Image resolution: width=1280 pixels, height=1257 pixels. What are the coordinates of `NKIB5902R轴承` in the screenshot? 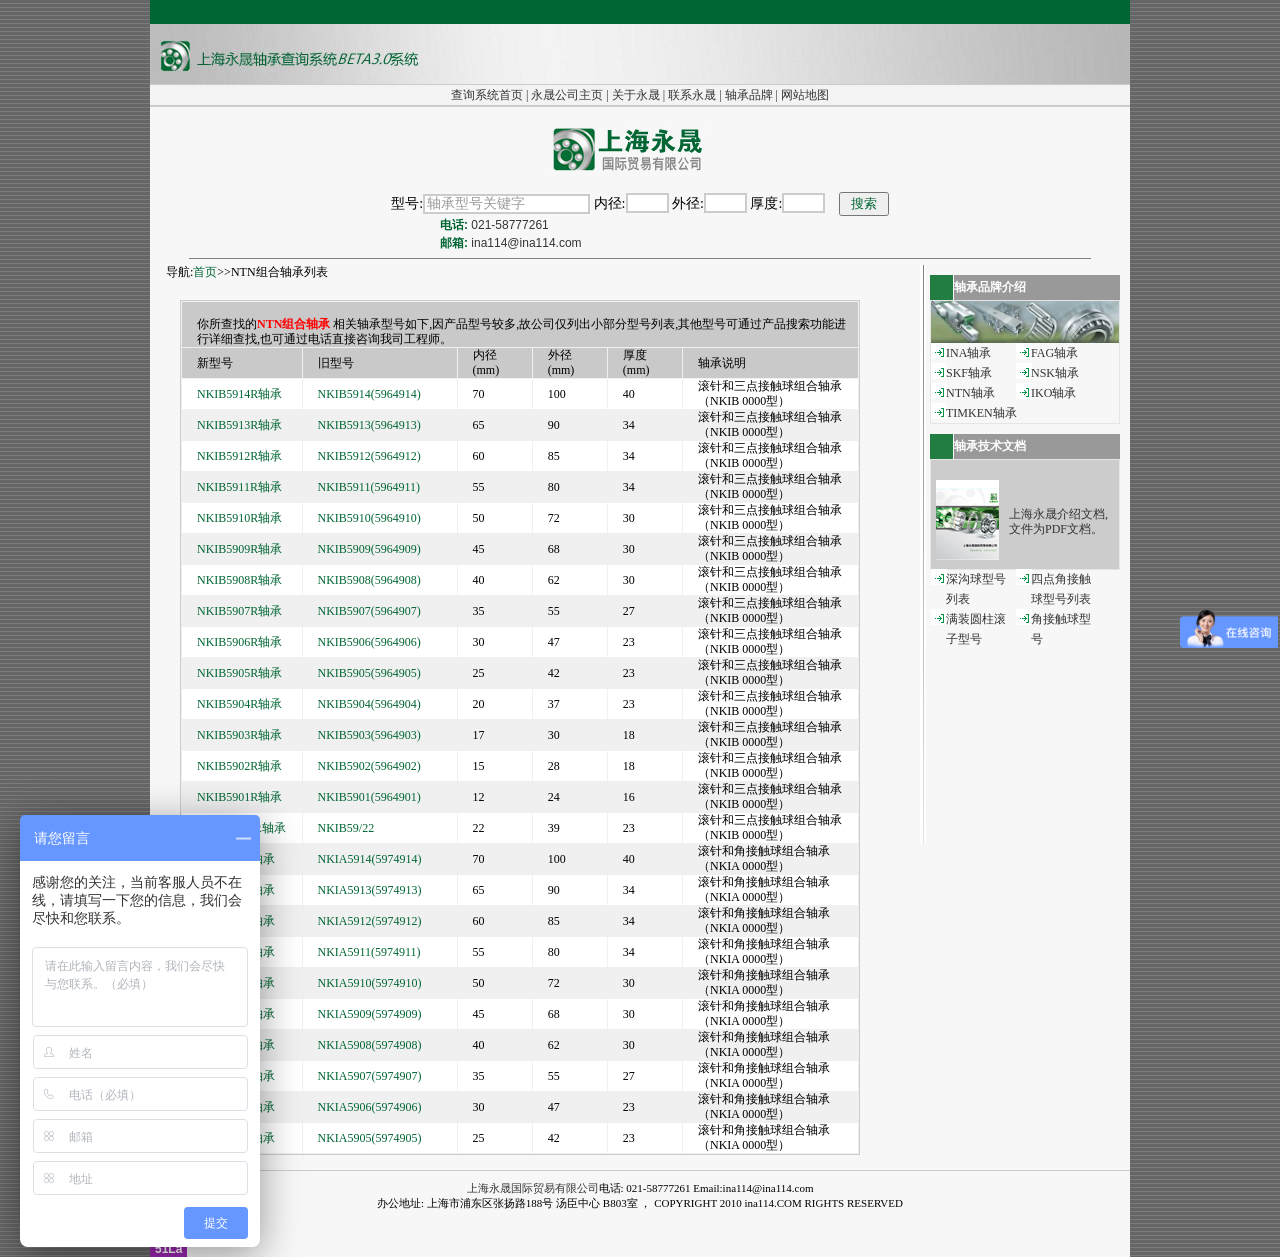 It's located at (239, 766).